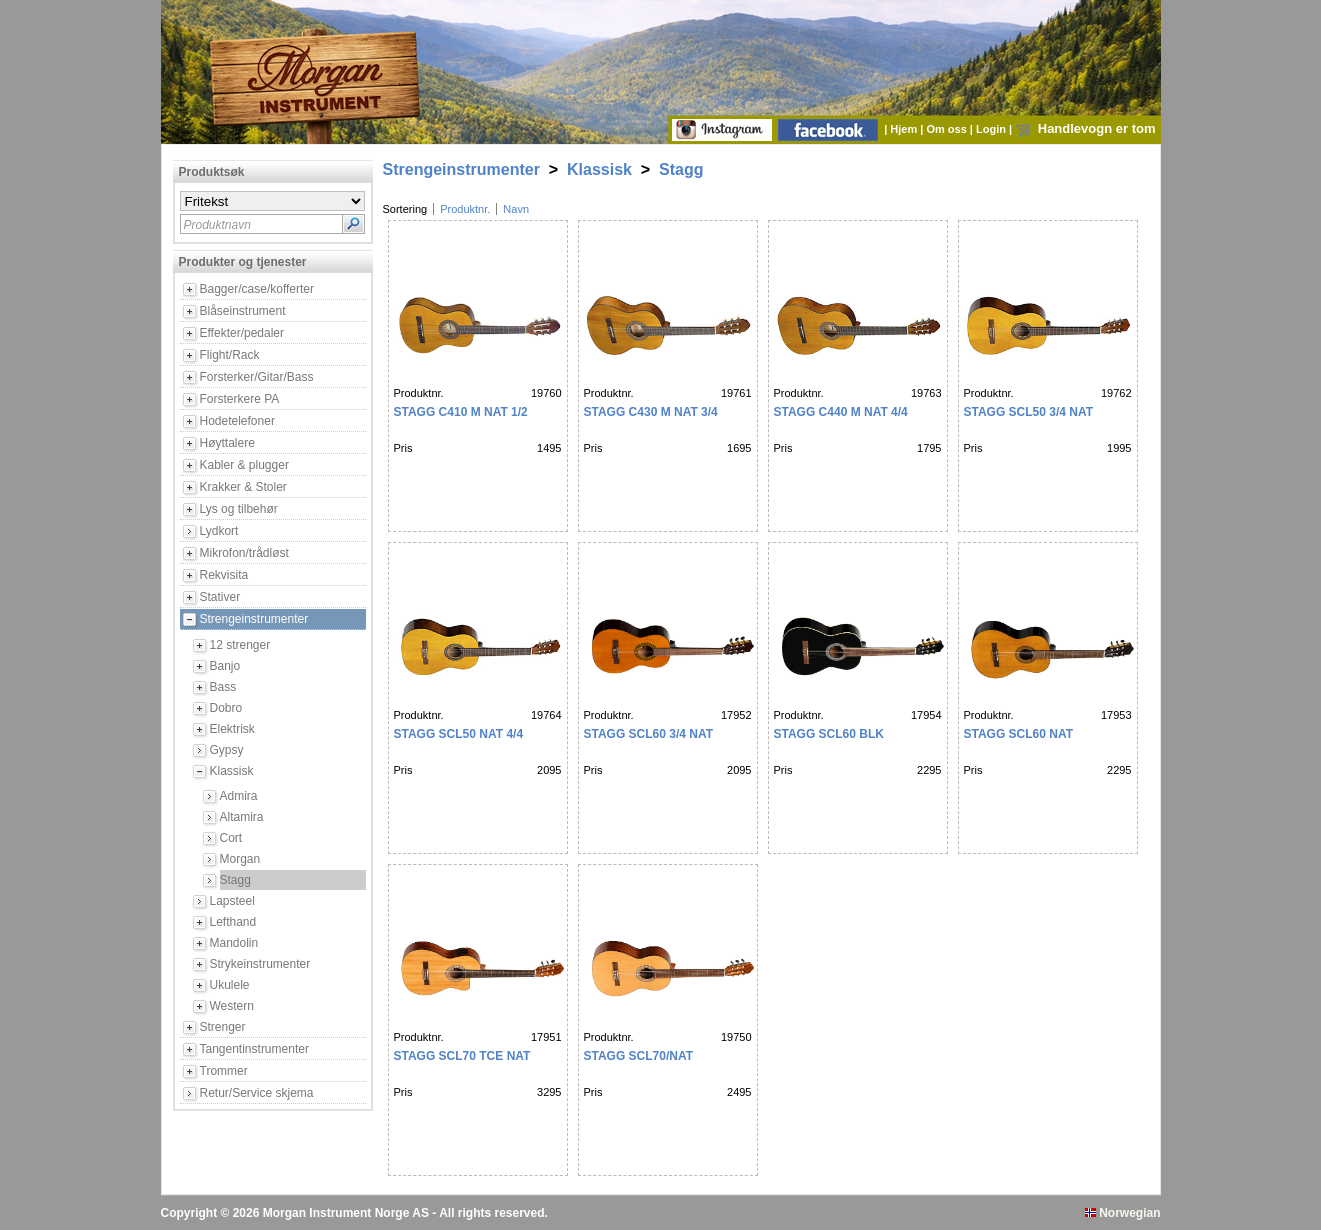 The width and height of the screenshot is (1321, 1230). What do you see at coordinates (403, 448) in the screenshot?
I see `Pris` at bounding box center [403, 448].